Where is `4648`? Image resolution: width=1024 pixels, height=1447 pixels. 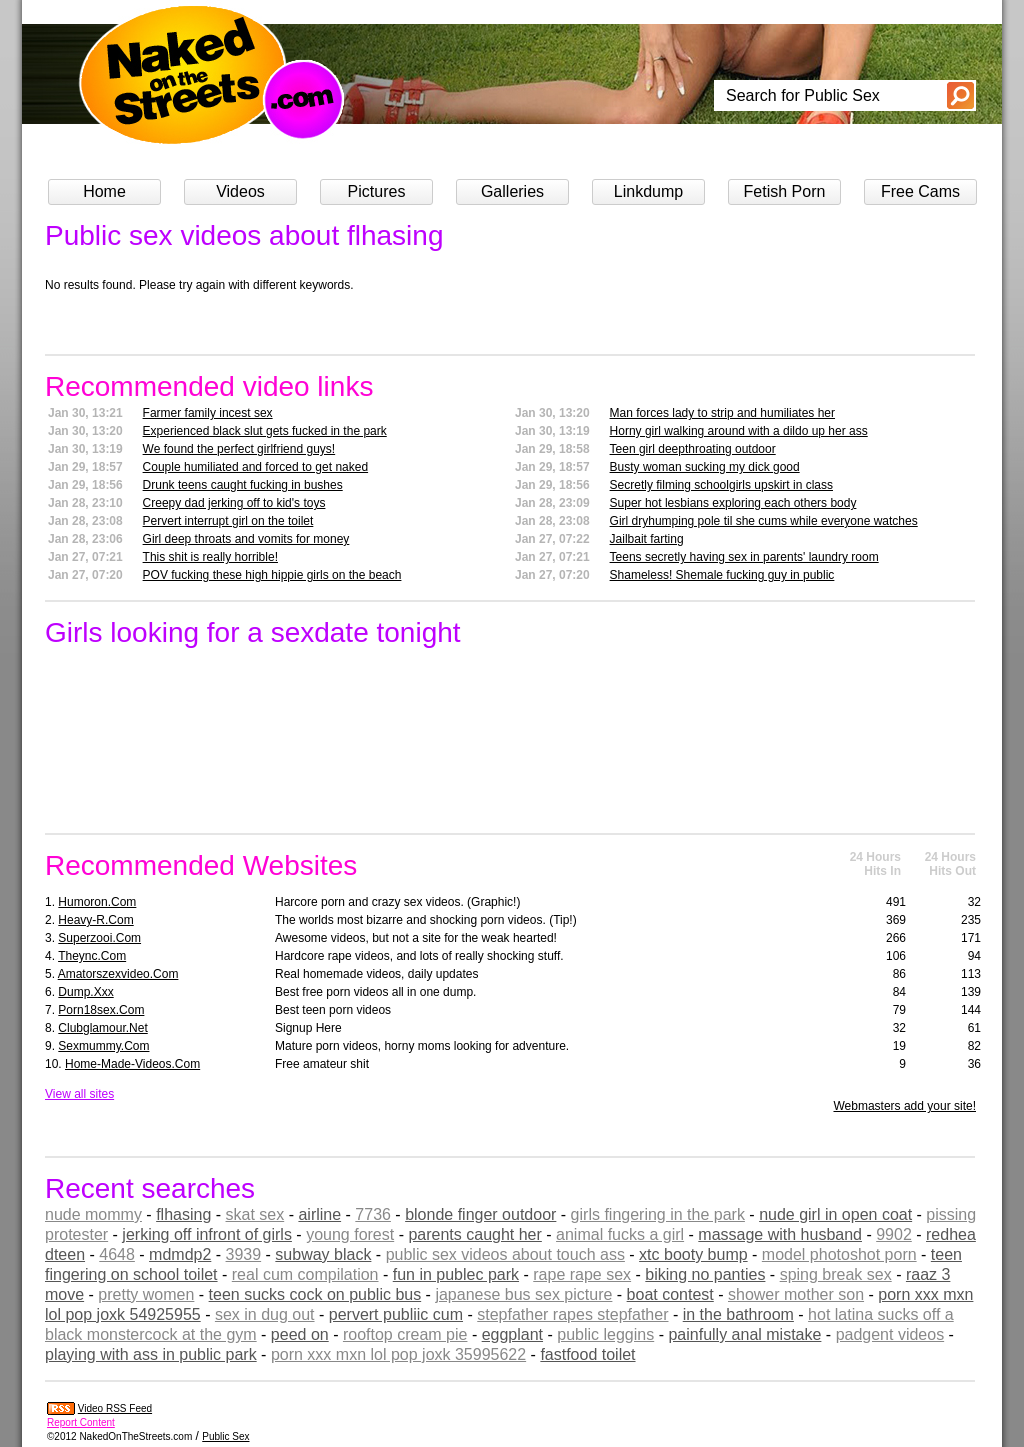 4648 is located at coordinates (117, 1254).